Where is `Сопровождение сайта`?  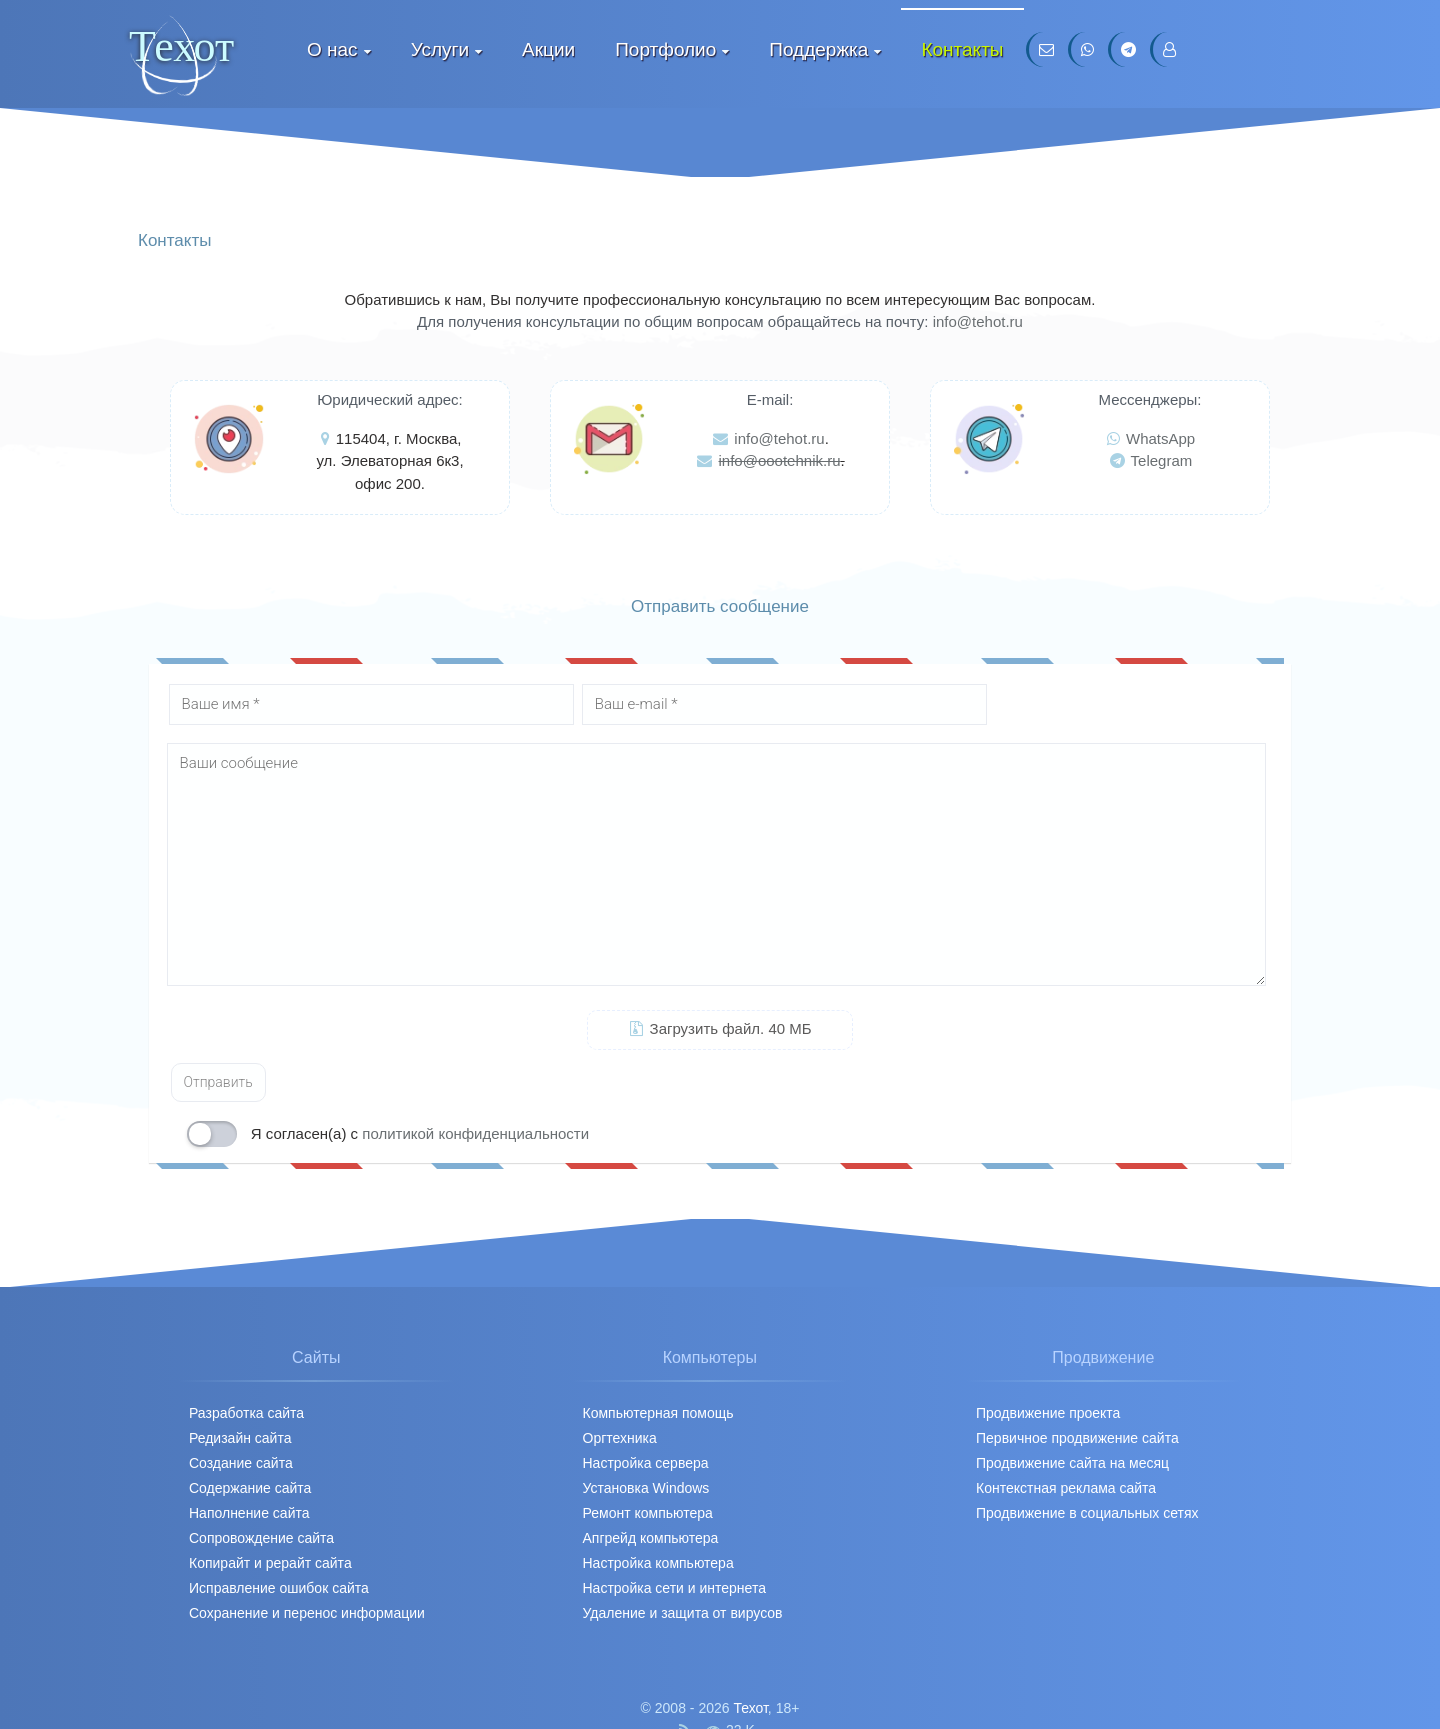 Сопровождение сайта is located at coordinates (261, 1538).